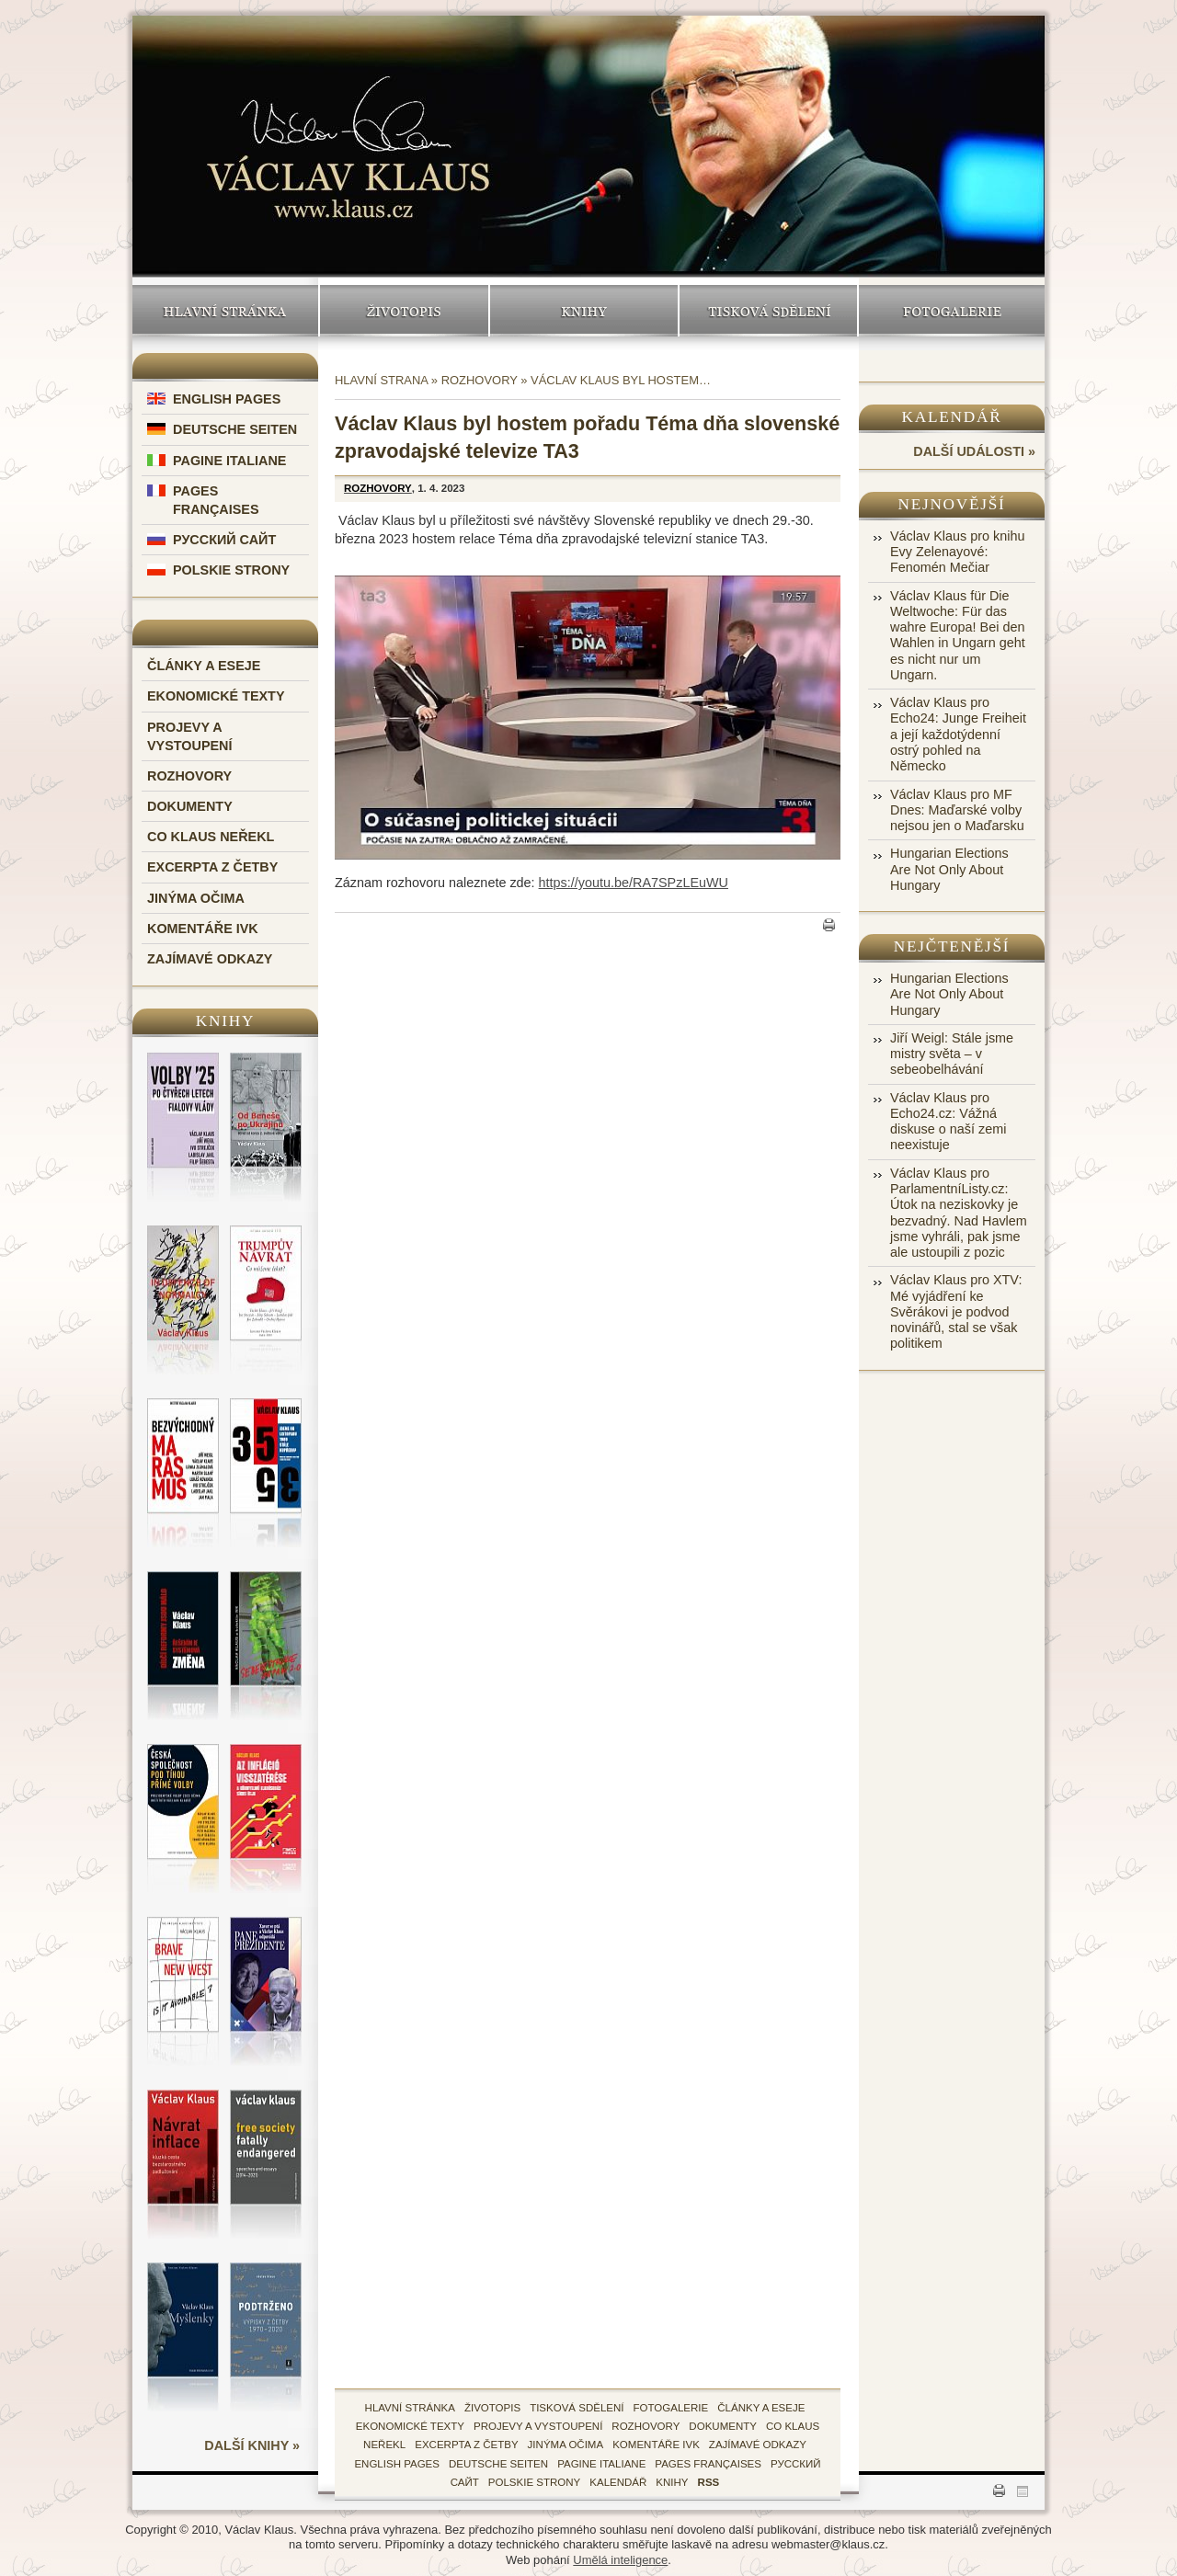  Describe the element at coordinates (757, 2444) in the screenshot. I see `zajímavé odkazy` at that location.